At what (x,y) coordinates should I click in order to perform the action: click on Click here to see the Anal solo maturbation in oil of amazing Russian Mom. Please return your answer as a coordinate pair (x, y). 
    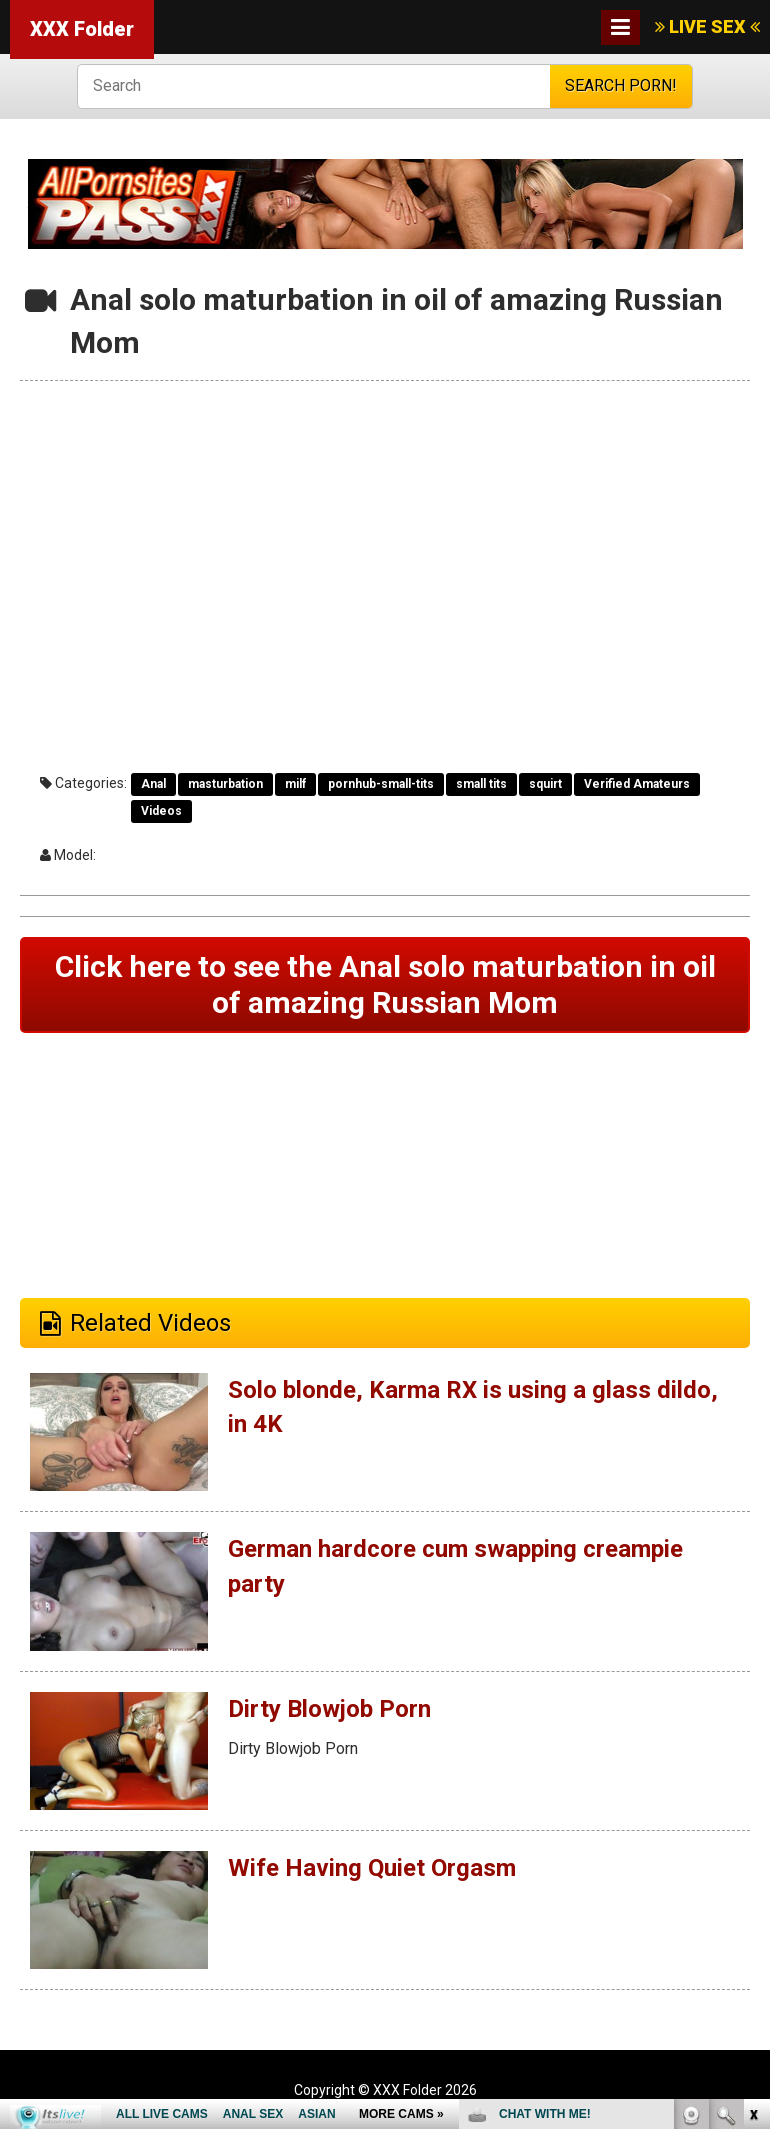
    Looking at the image, I should click on (385, 984).